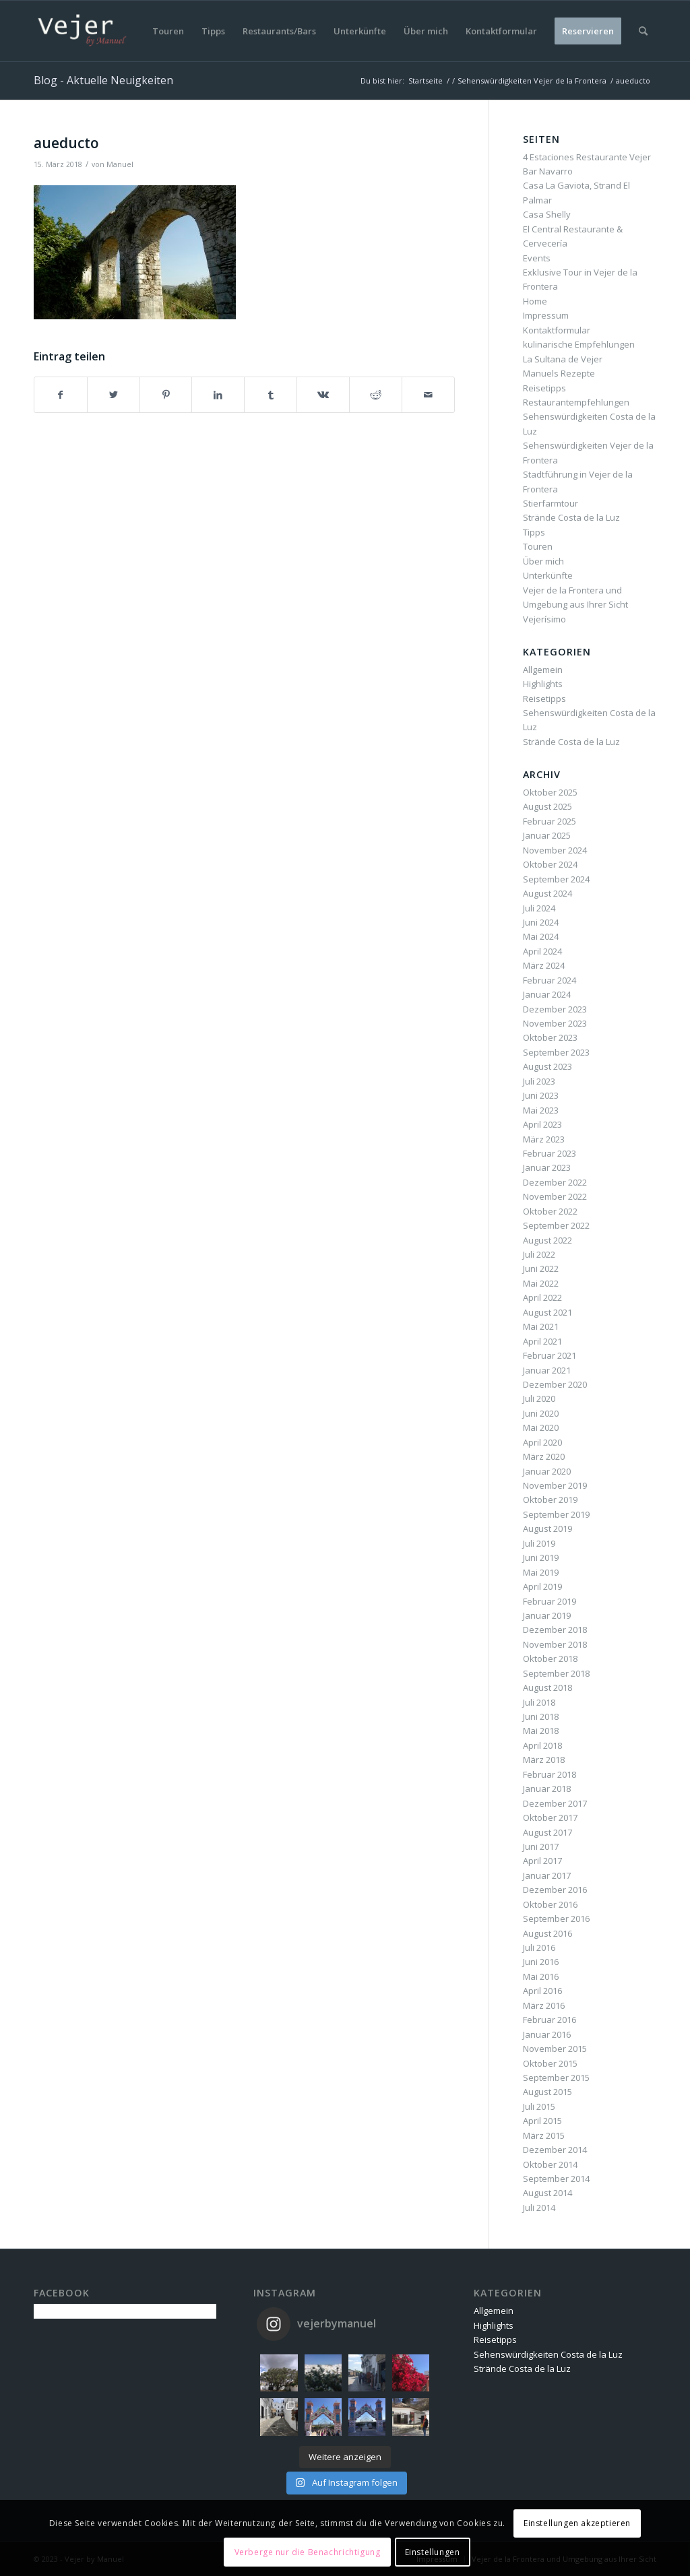 This screenshot has height=2576, width=690. Describe the element at coordinates (547, 1615) in the screenshot. I see `Januar 2019` at that location.